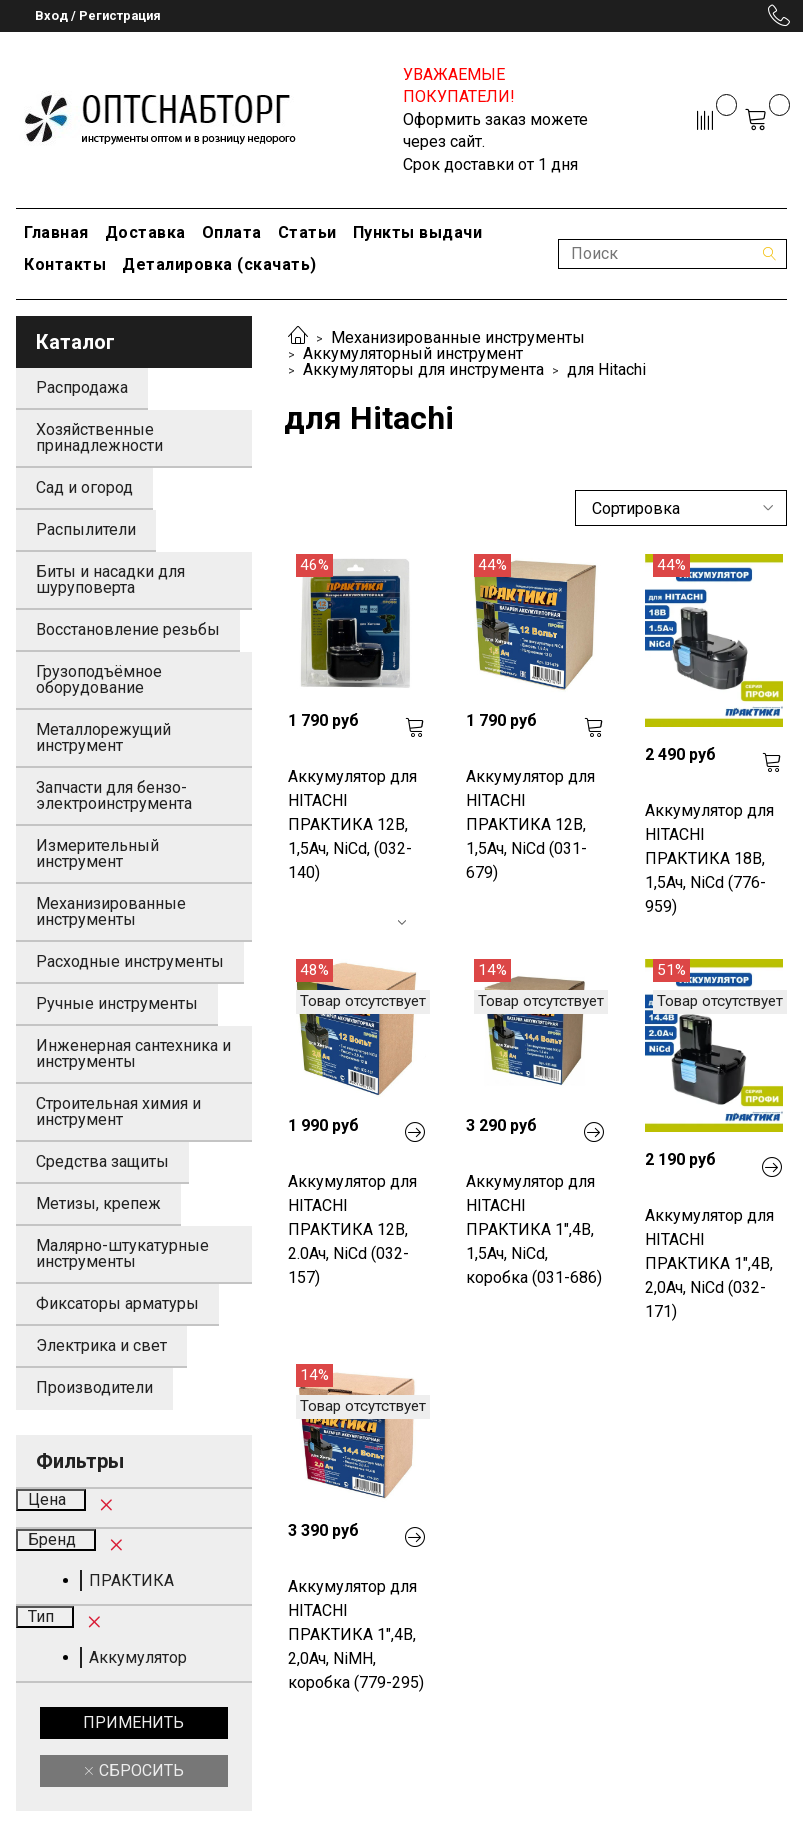  What do you see at coordinates (117, 1003) in the screenshot?
I see `Ручные инструменты` at bounding box center [117, 1003].